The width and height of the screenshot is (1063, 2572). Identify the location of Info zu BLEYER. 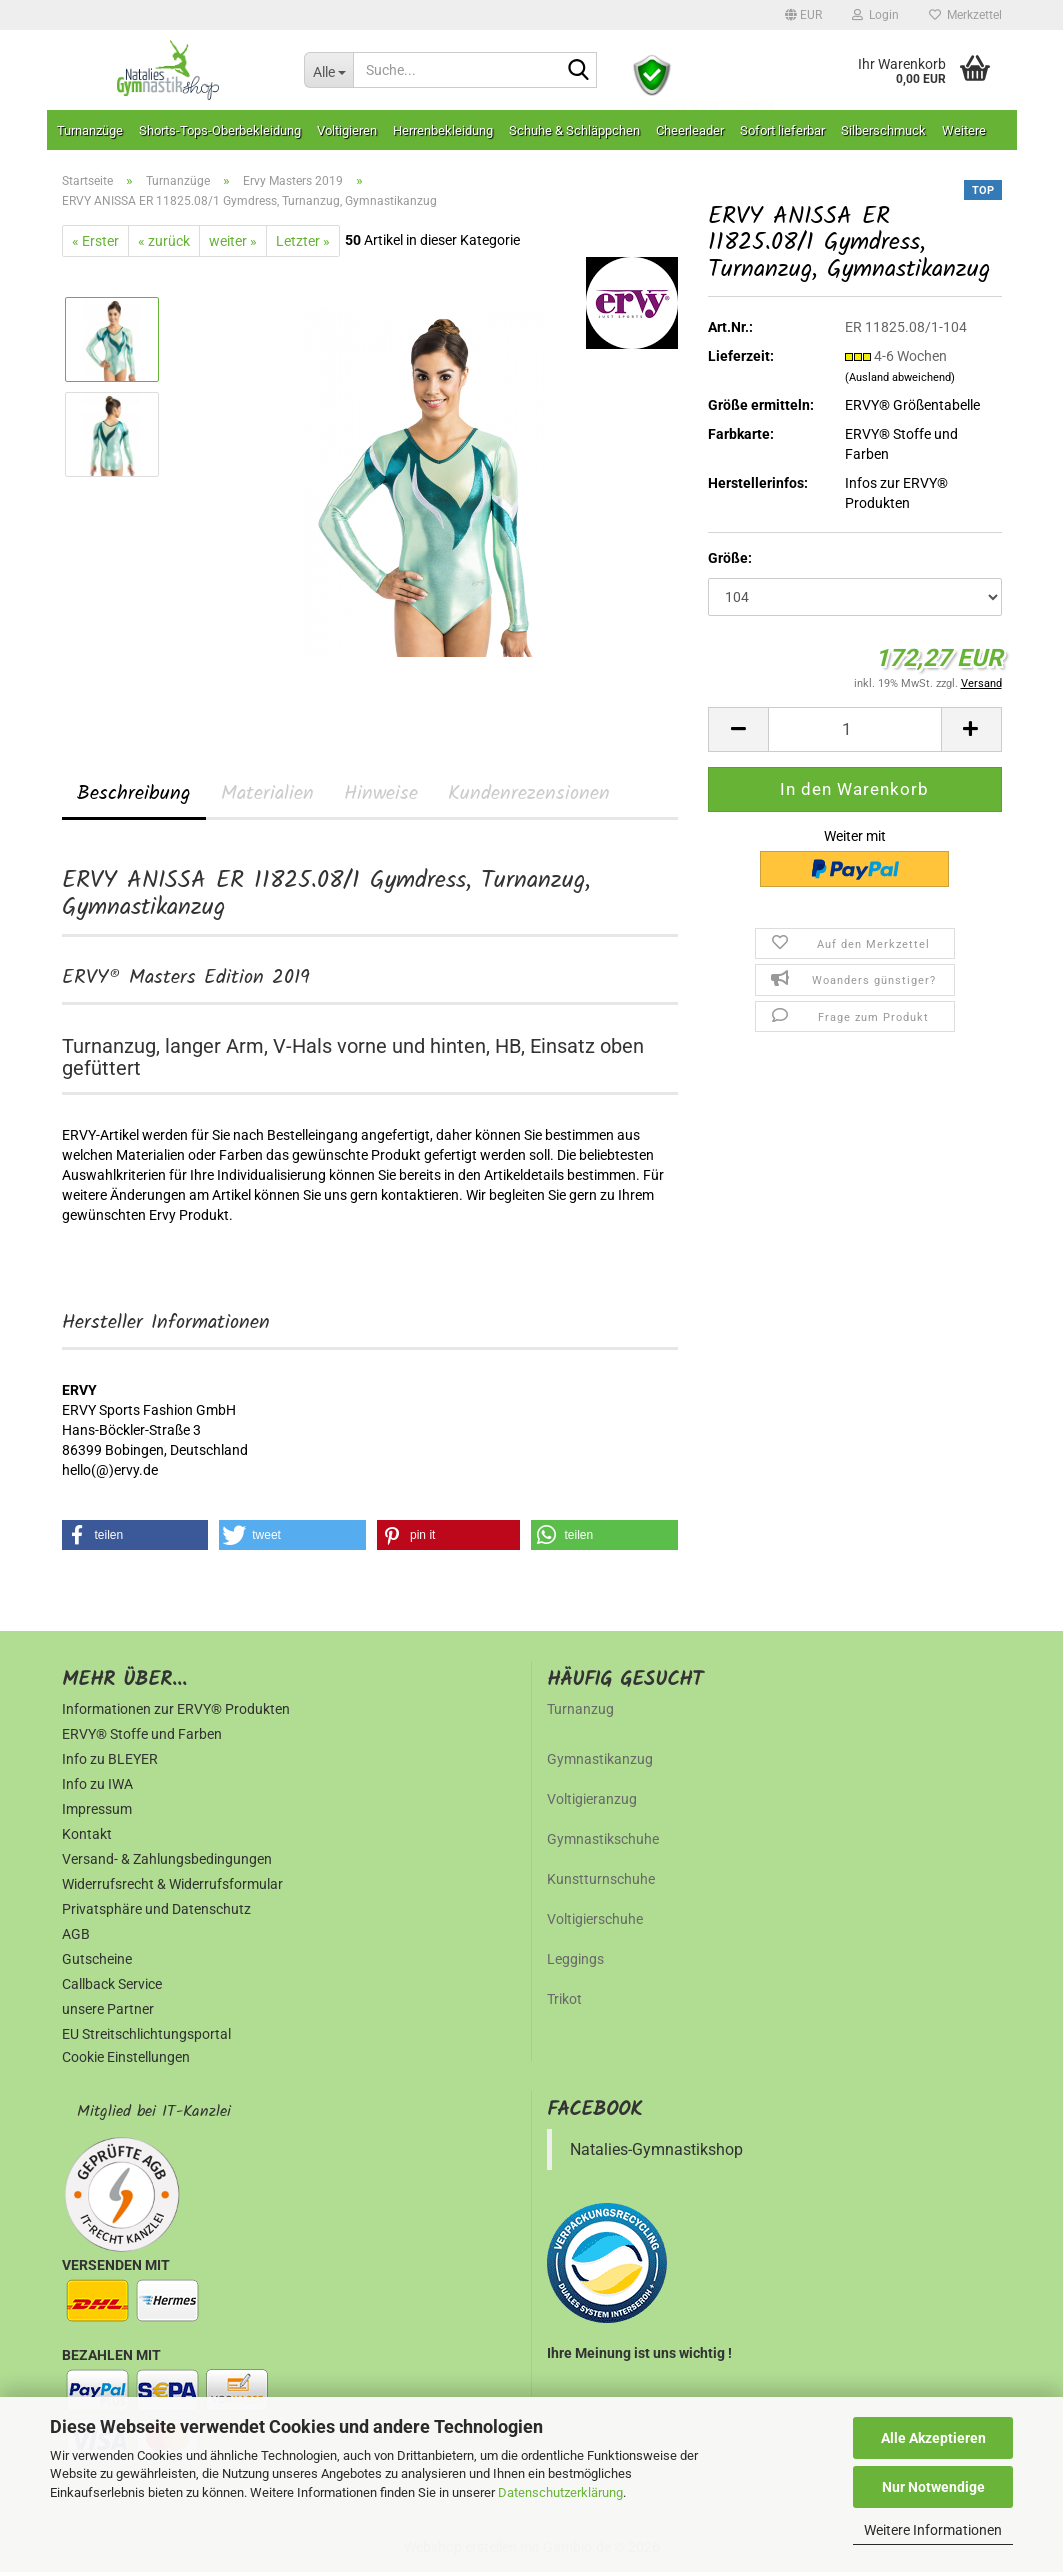
(110, 1759).